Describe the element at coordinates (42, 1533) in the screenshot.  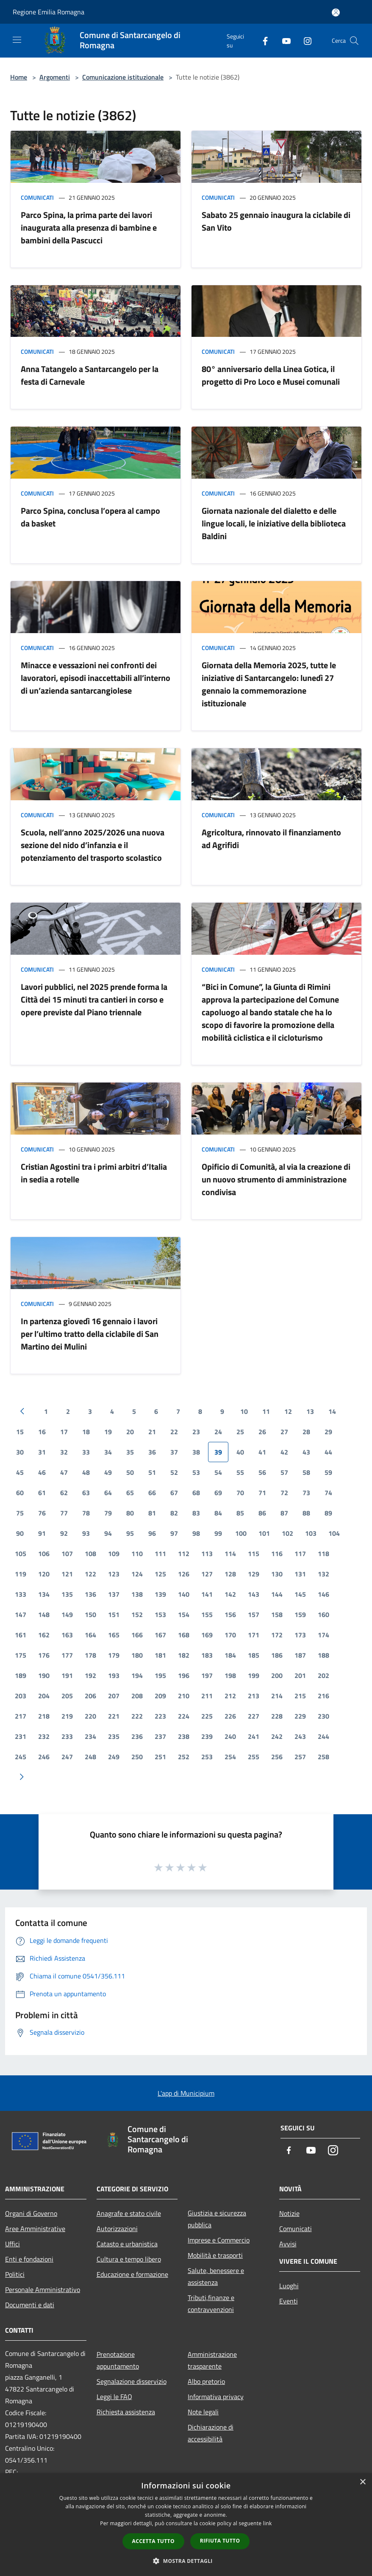
I see `91` at that location.